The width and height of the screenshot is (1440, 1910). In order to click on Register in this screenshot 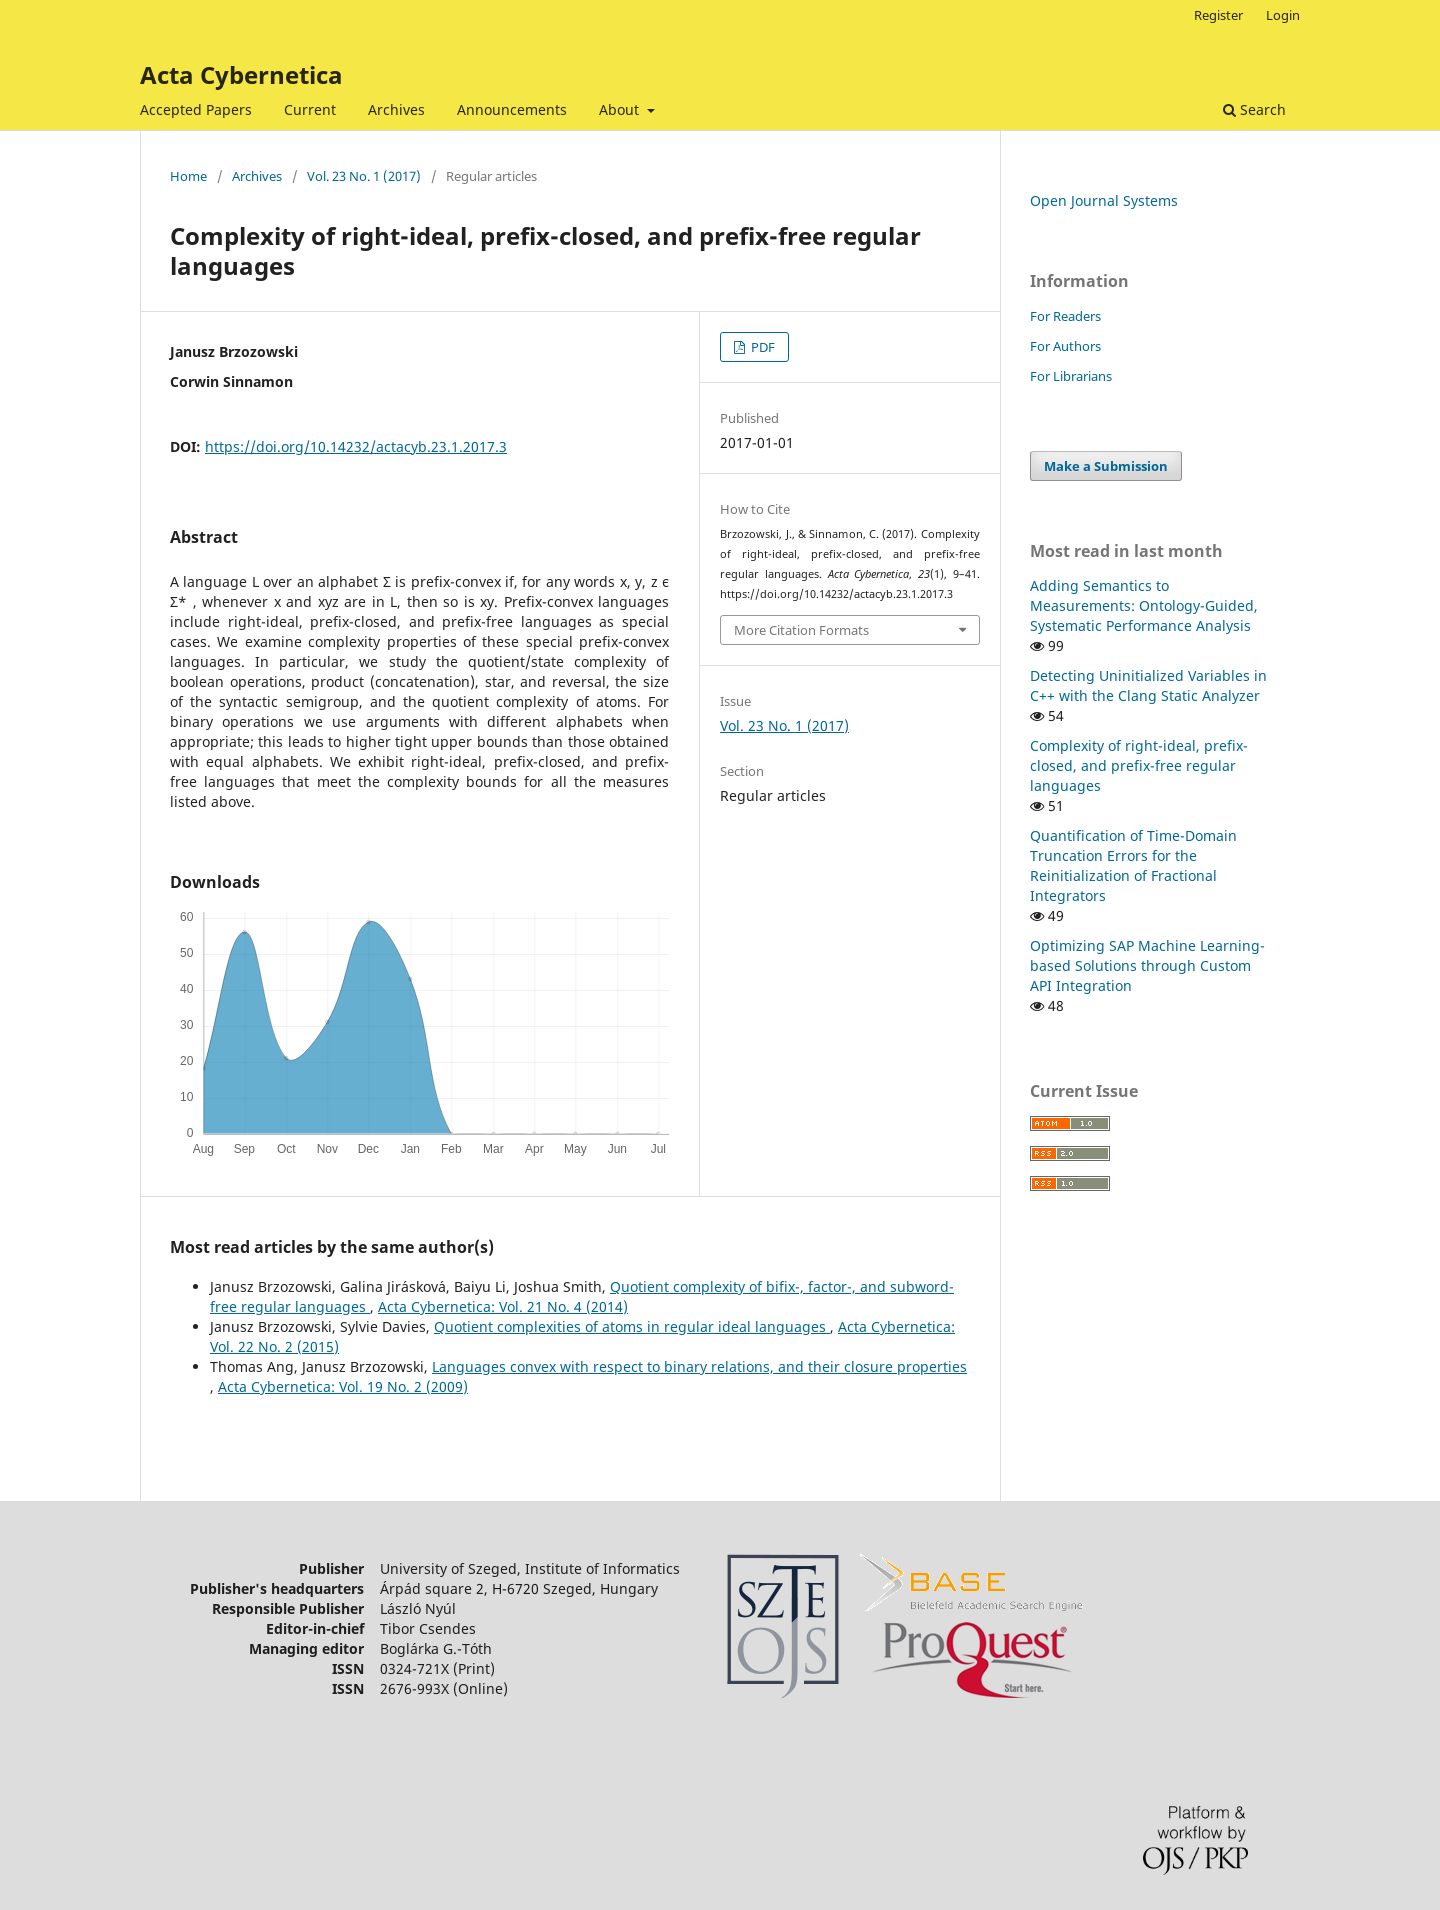, I will do `click(1218, 15)`.